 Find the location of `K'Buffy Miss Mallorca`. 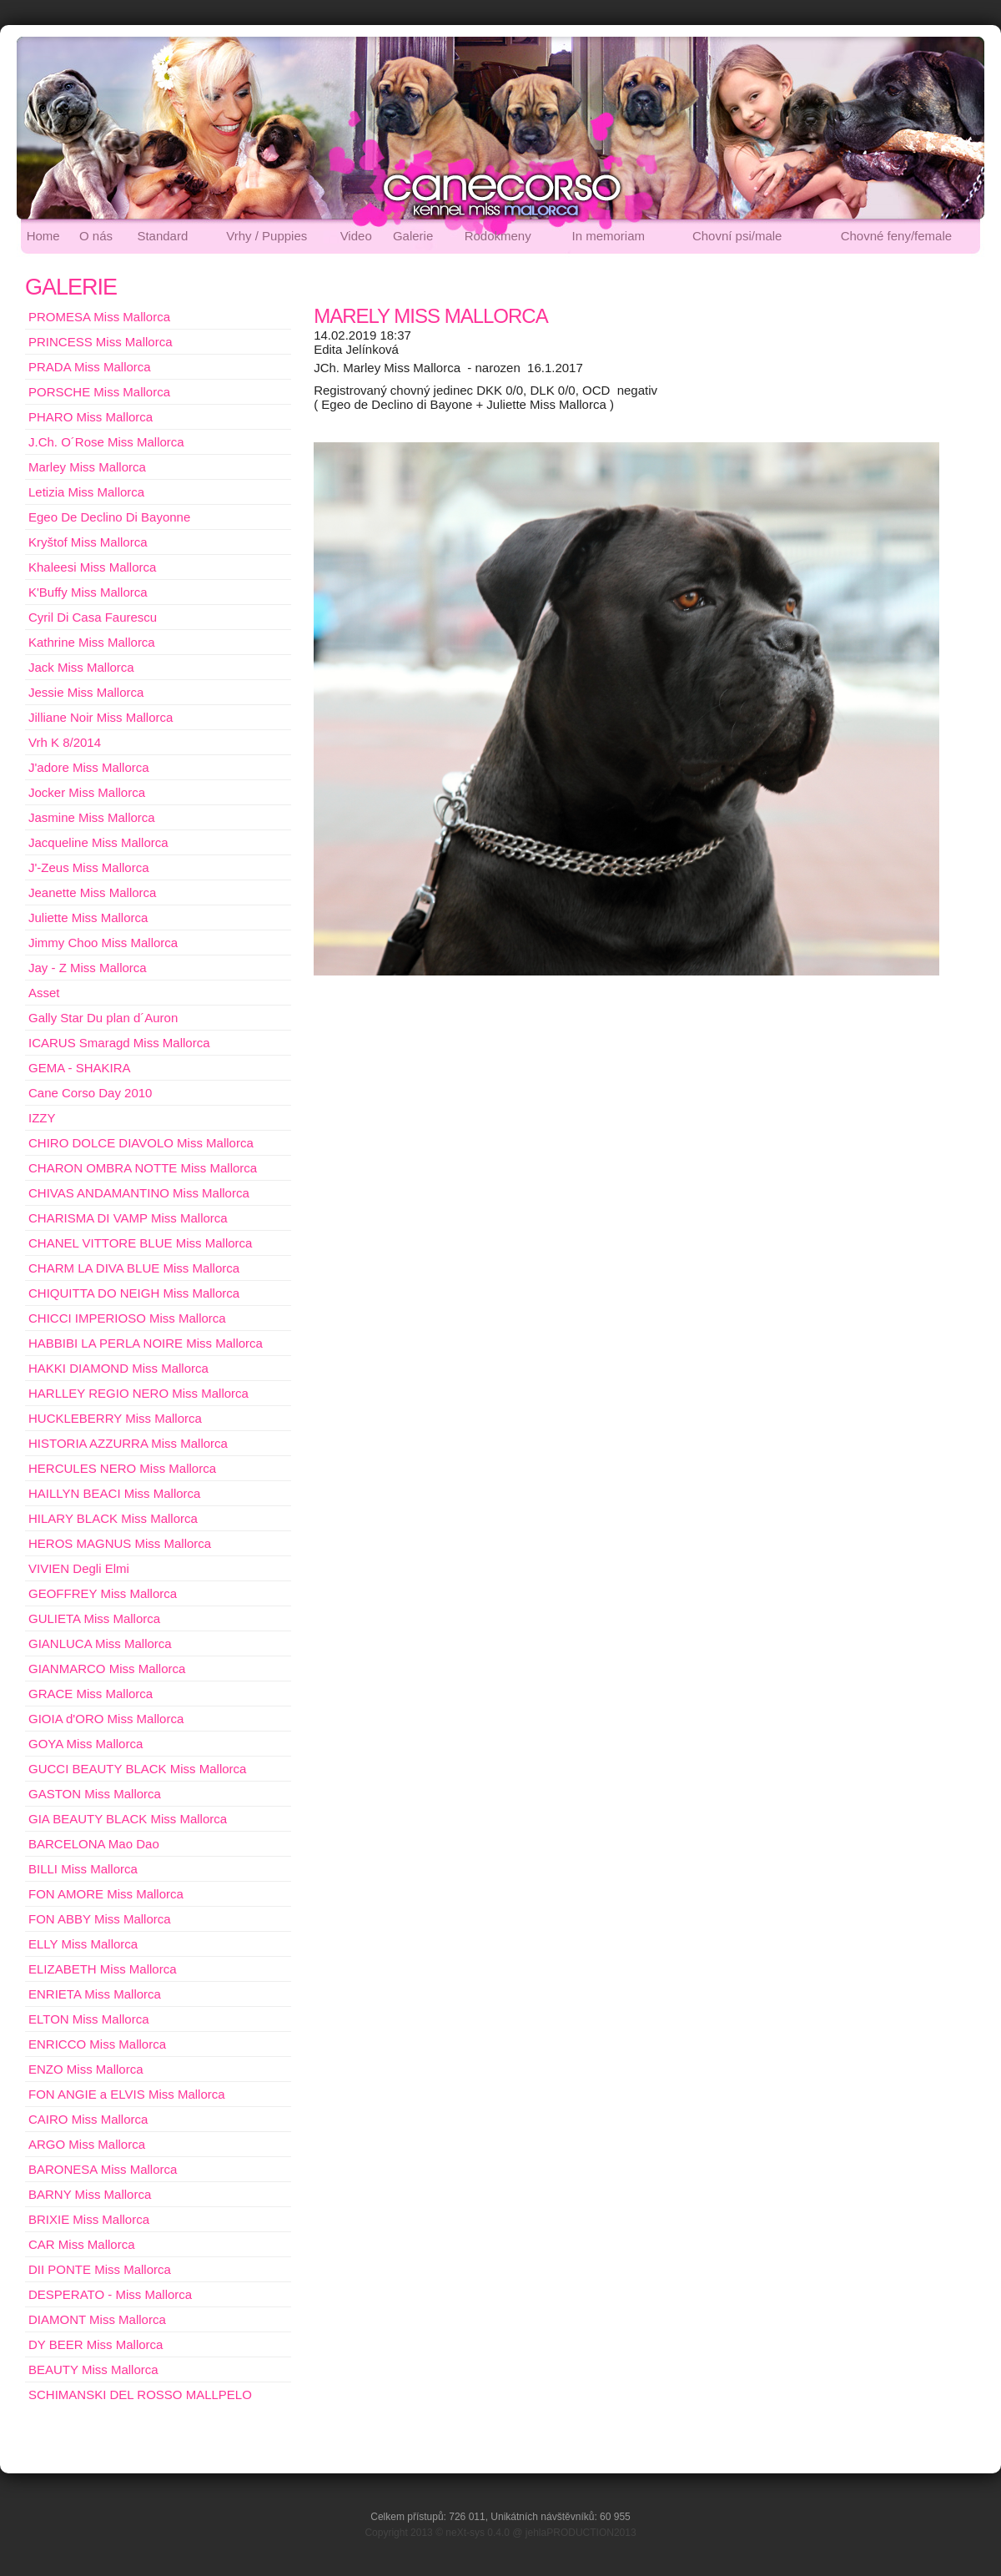

K'Buffy Miss Mallorca is located at coordinates (88, 592).